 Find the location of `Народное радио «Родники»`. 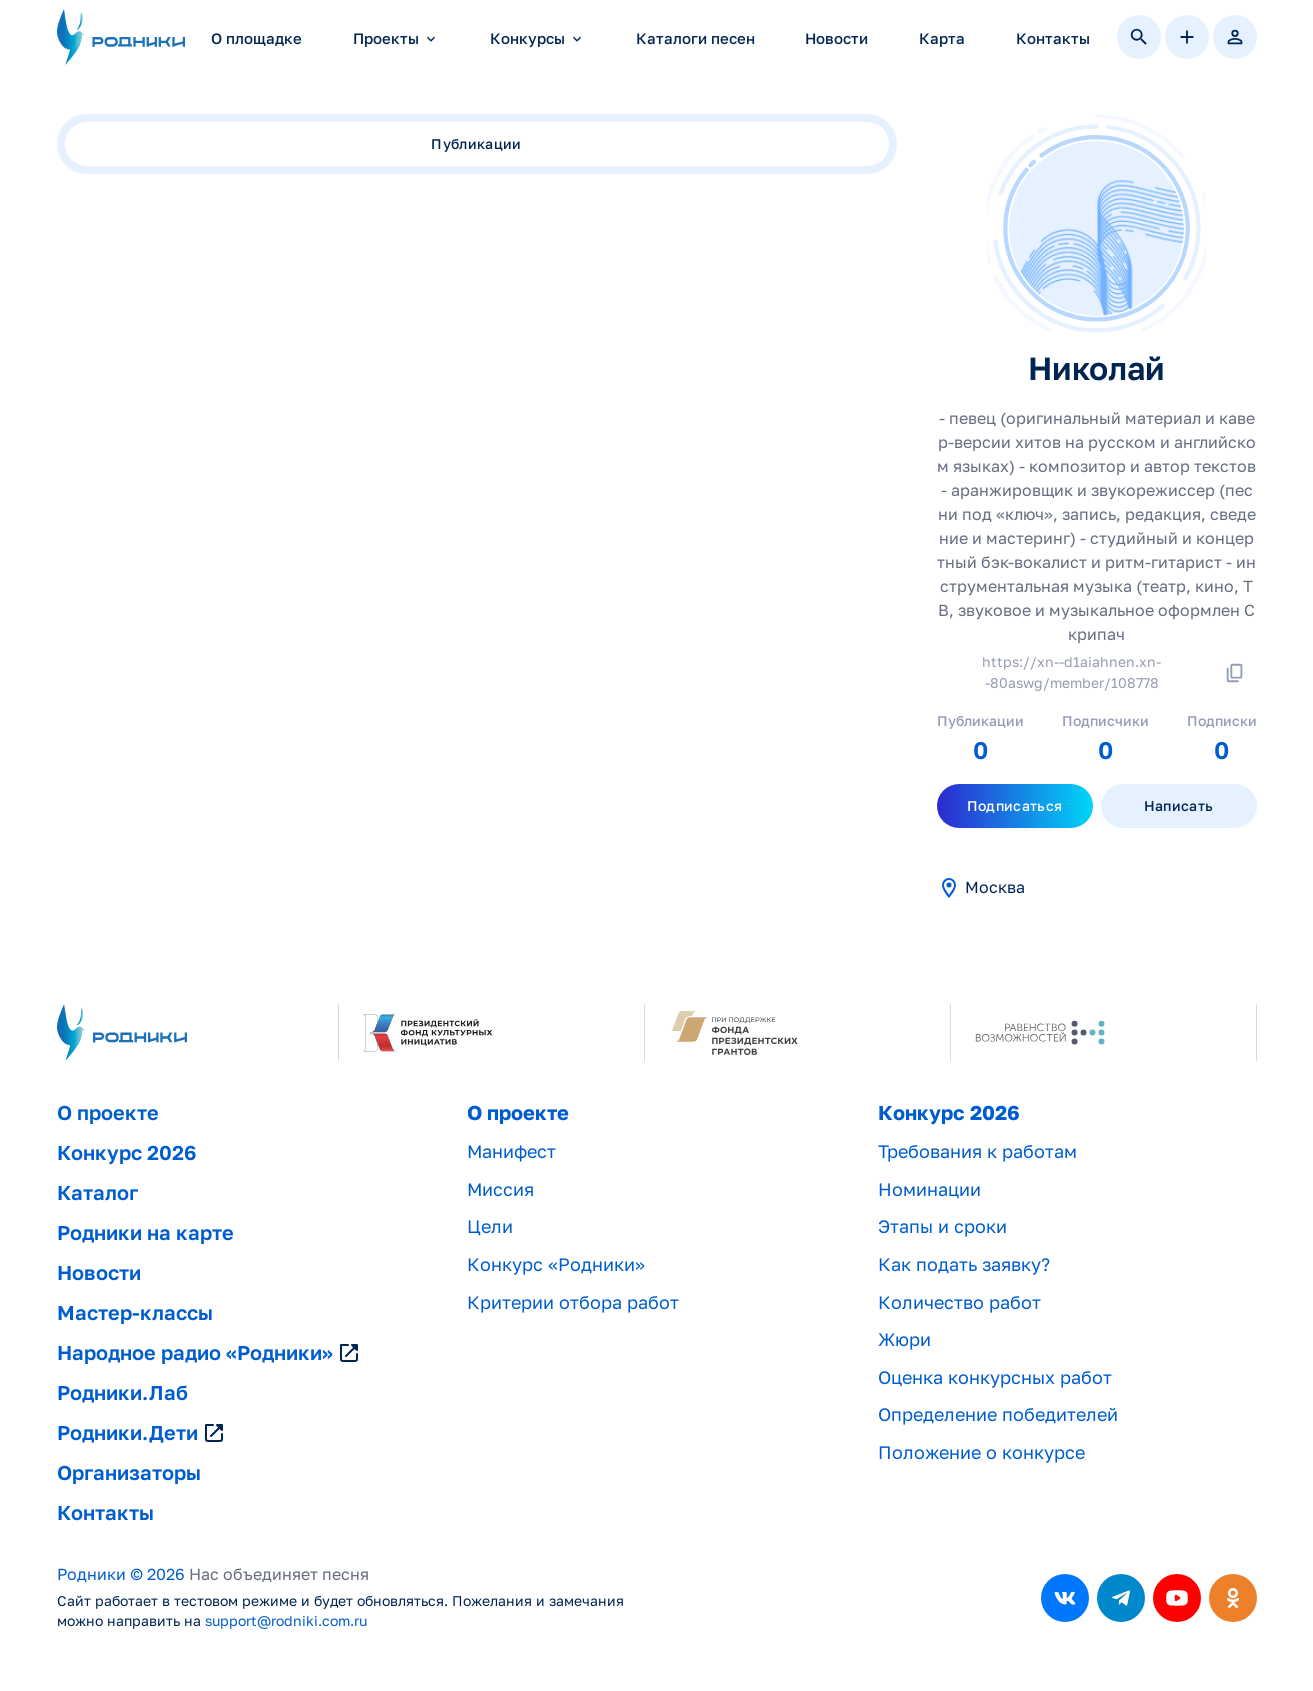

Народное радио «Родники» is located at coordinates (209, 1353).